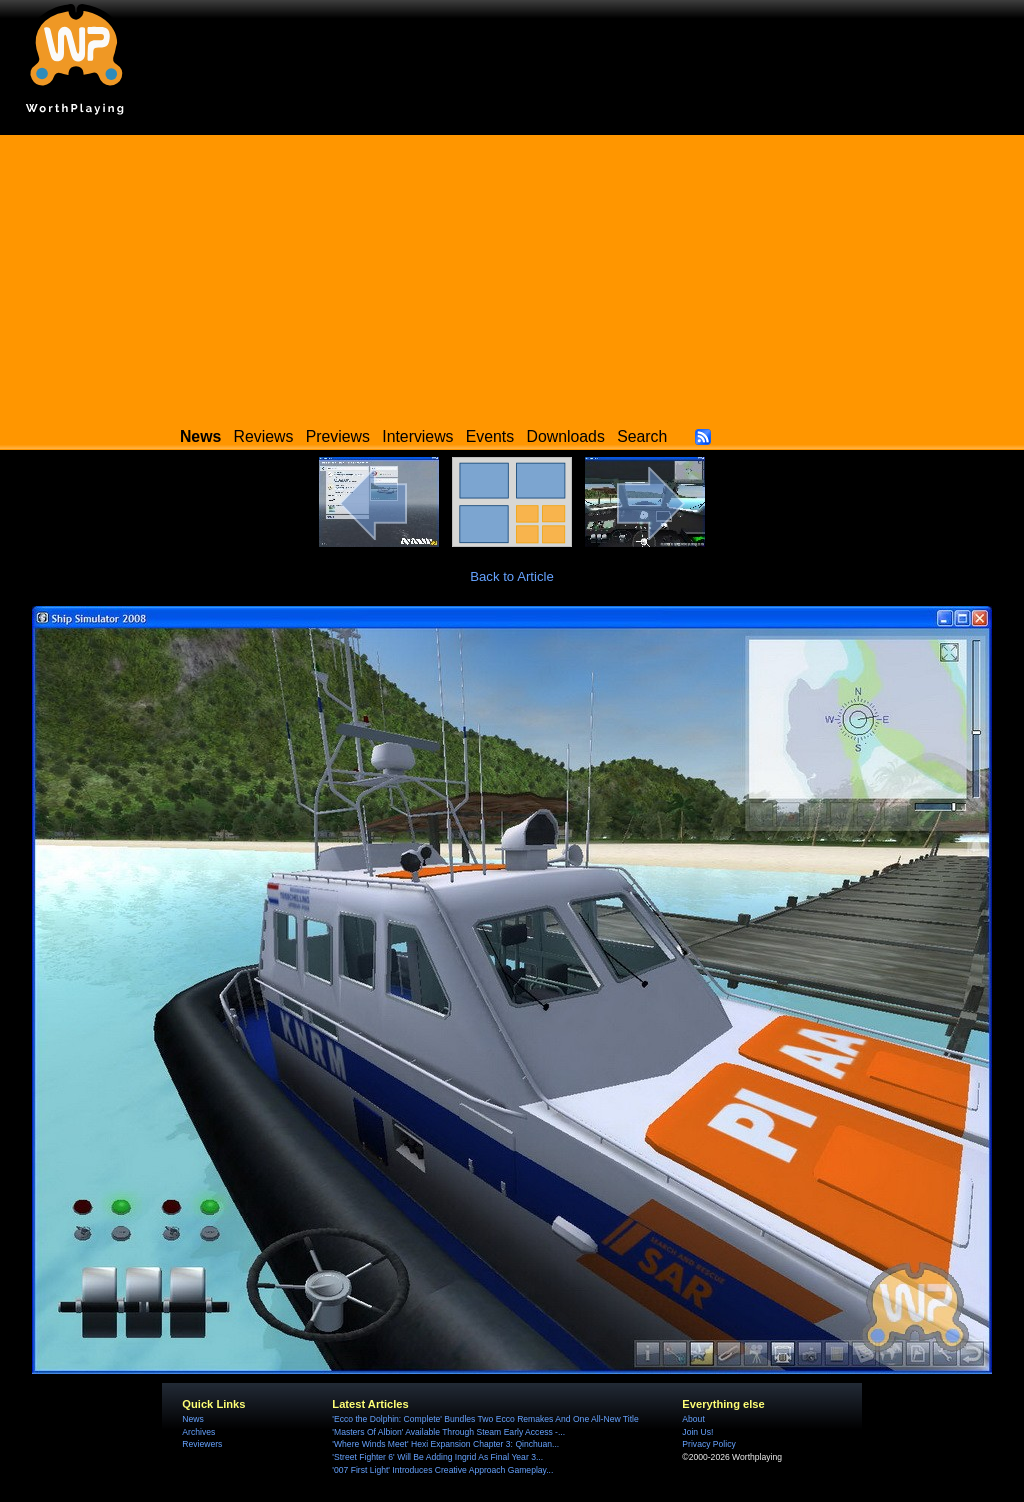  Describe the element at coordinates (642, 436) in the screenshot. I see `Search` at that location.